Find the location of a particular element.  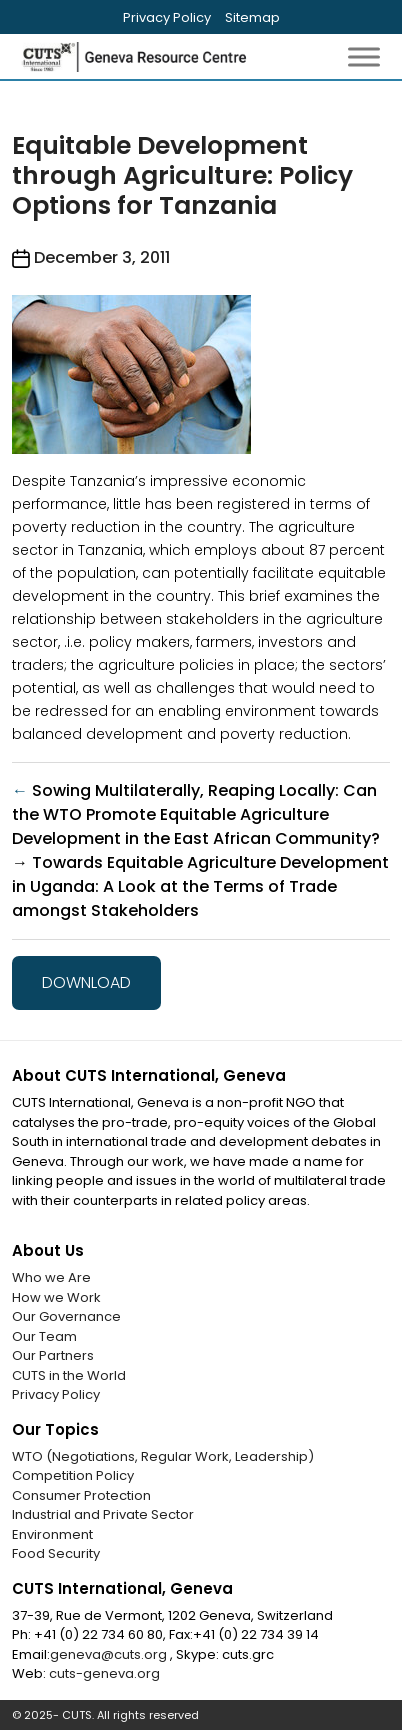

Consumer Protection is located at coordinates (81, 1495).